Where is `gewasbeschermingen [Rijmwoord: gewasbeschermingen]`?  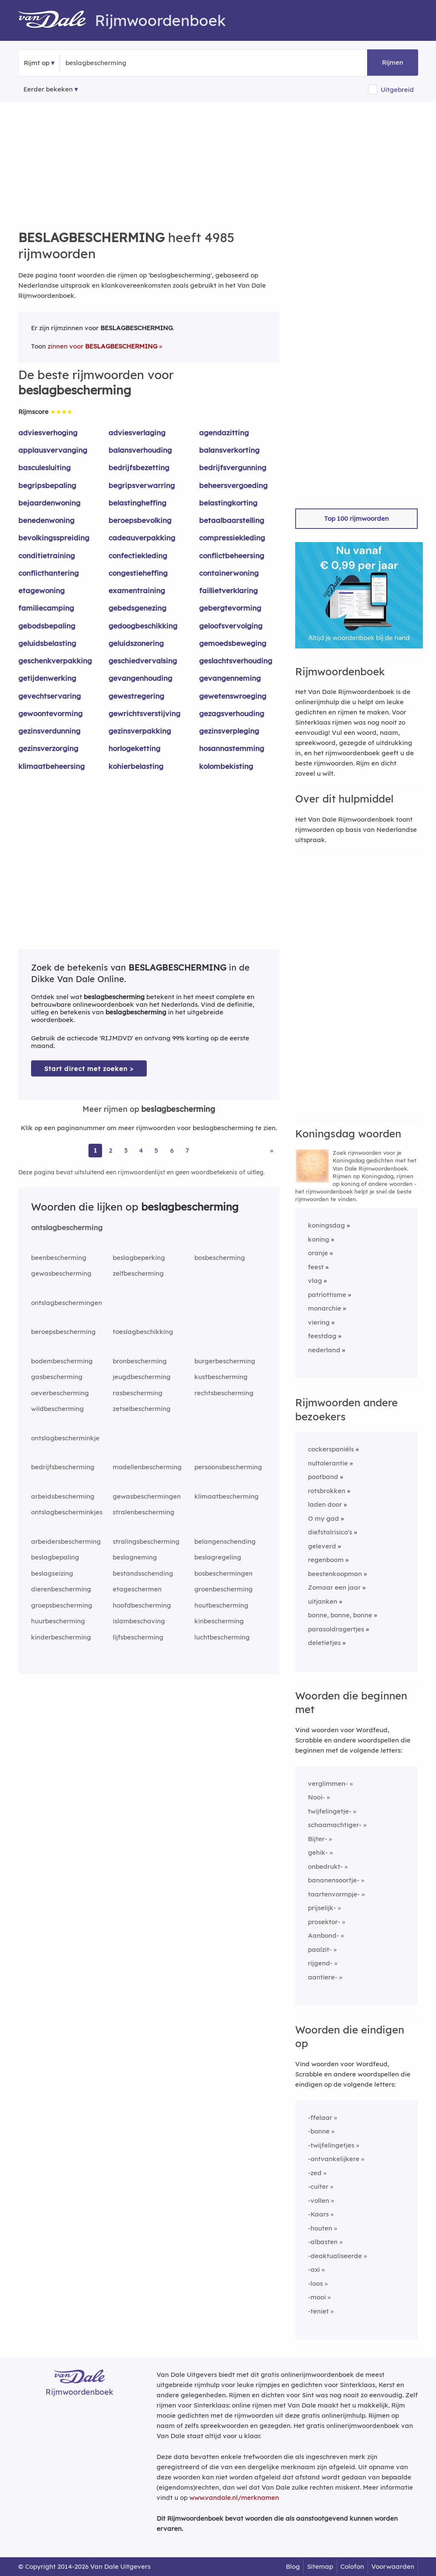
gewasbeschermingen [Rijmwoord: gewasbeschermingen] is located at coordinates (147, 1496).